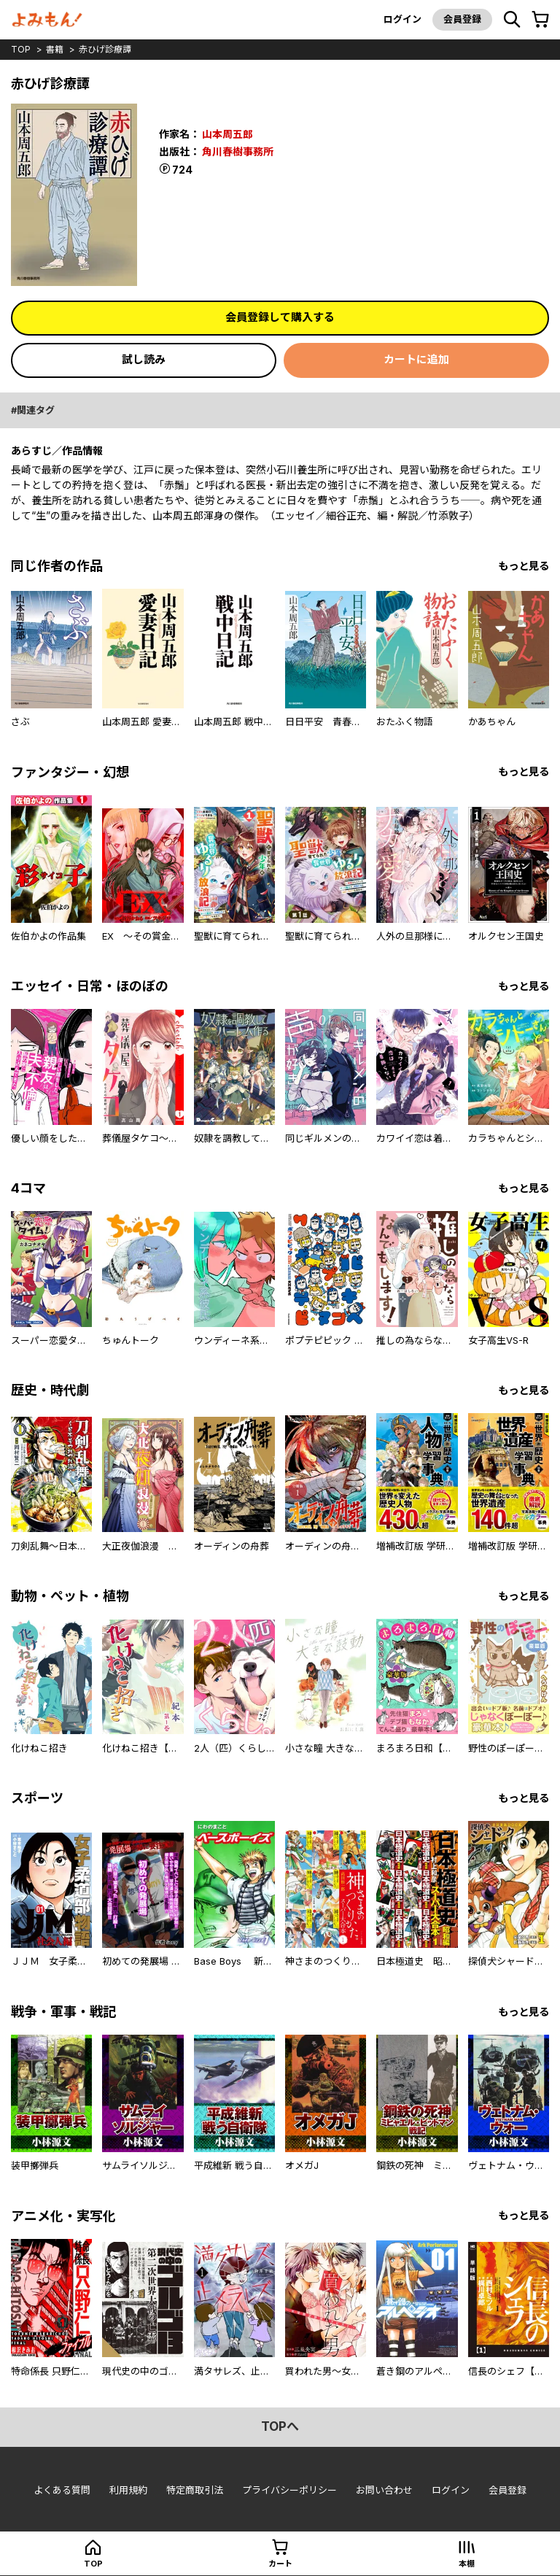  I want to click on topへ, so click(280, 2426).